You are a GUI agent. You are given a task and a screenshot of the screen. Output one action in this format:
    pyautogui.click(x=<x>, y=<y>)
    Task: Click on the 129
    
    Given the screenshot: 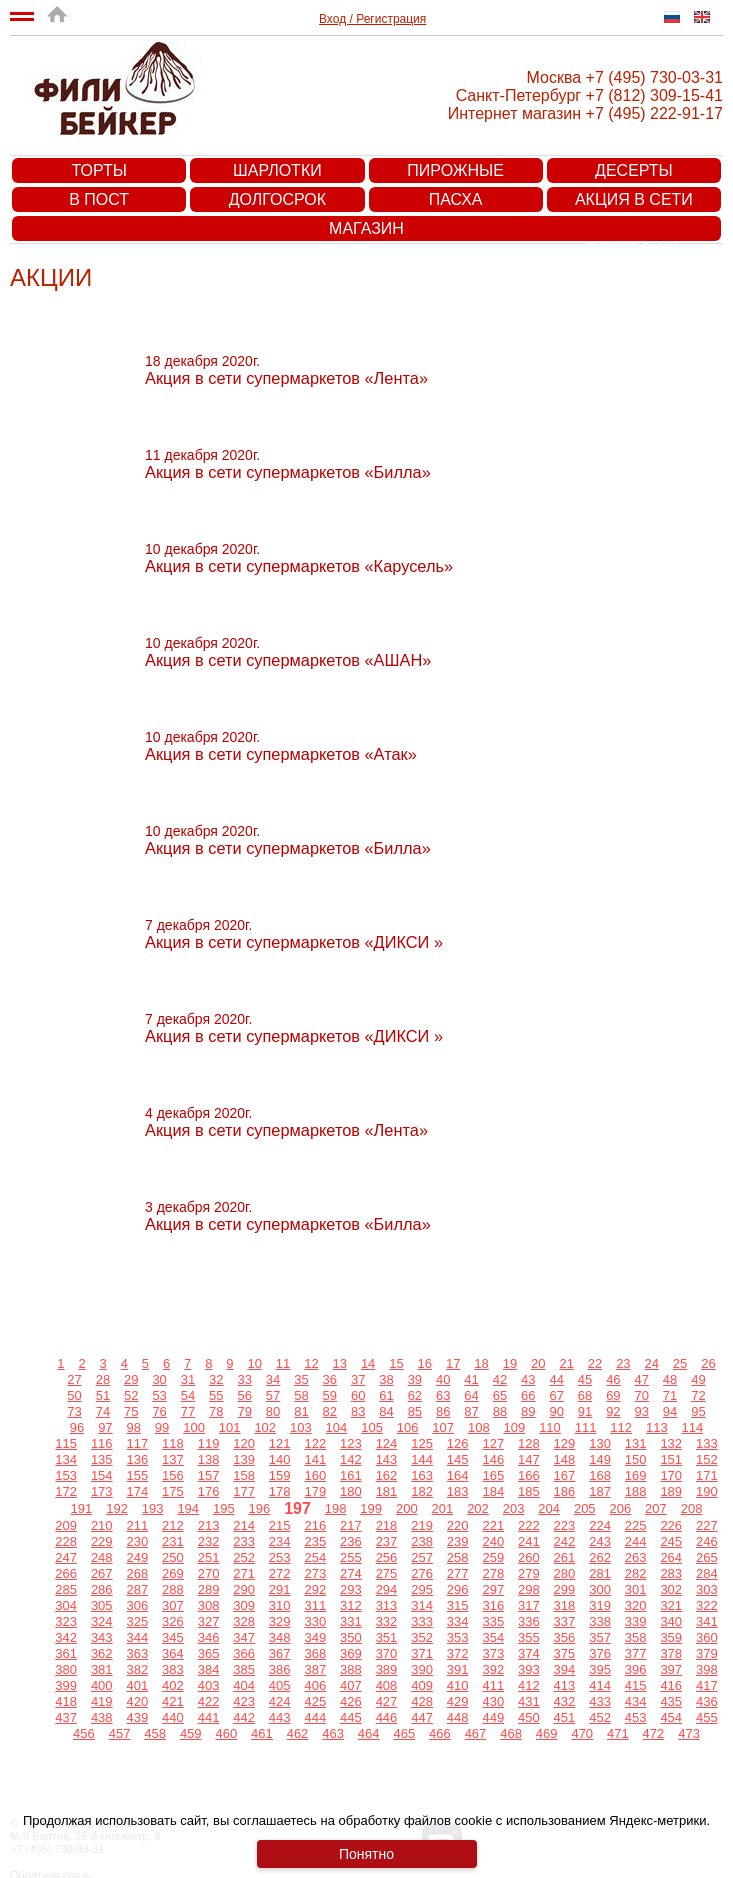 What is the action you would take?
    pyautogui.click(x=565, y=1443)
    